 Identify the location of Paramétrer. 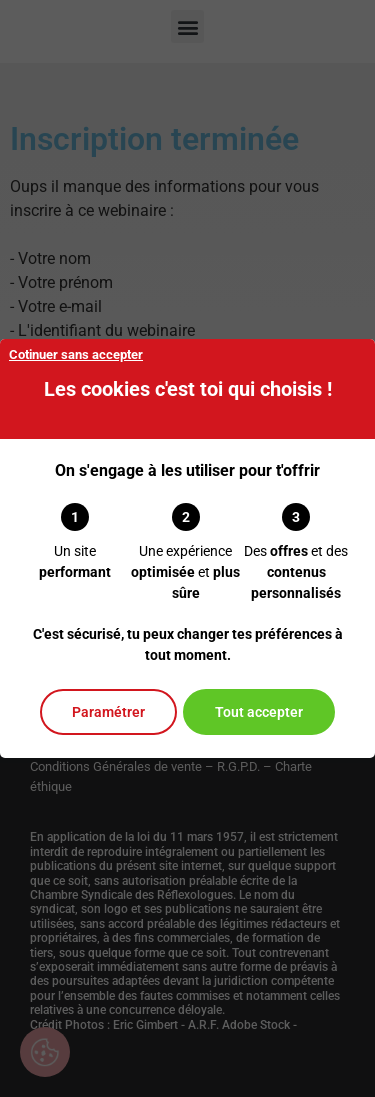
(108, 712).